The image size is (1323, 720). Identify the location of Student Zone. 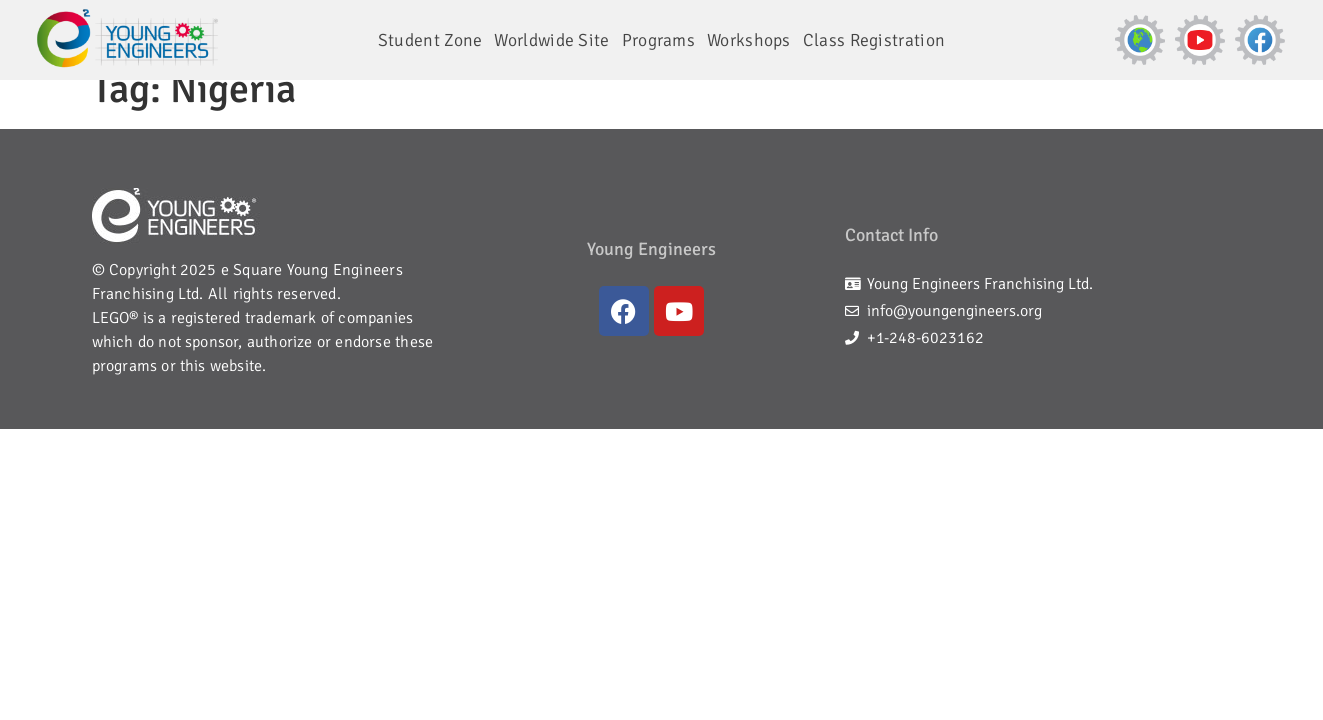
(430, 40).